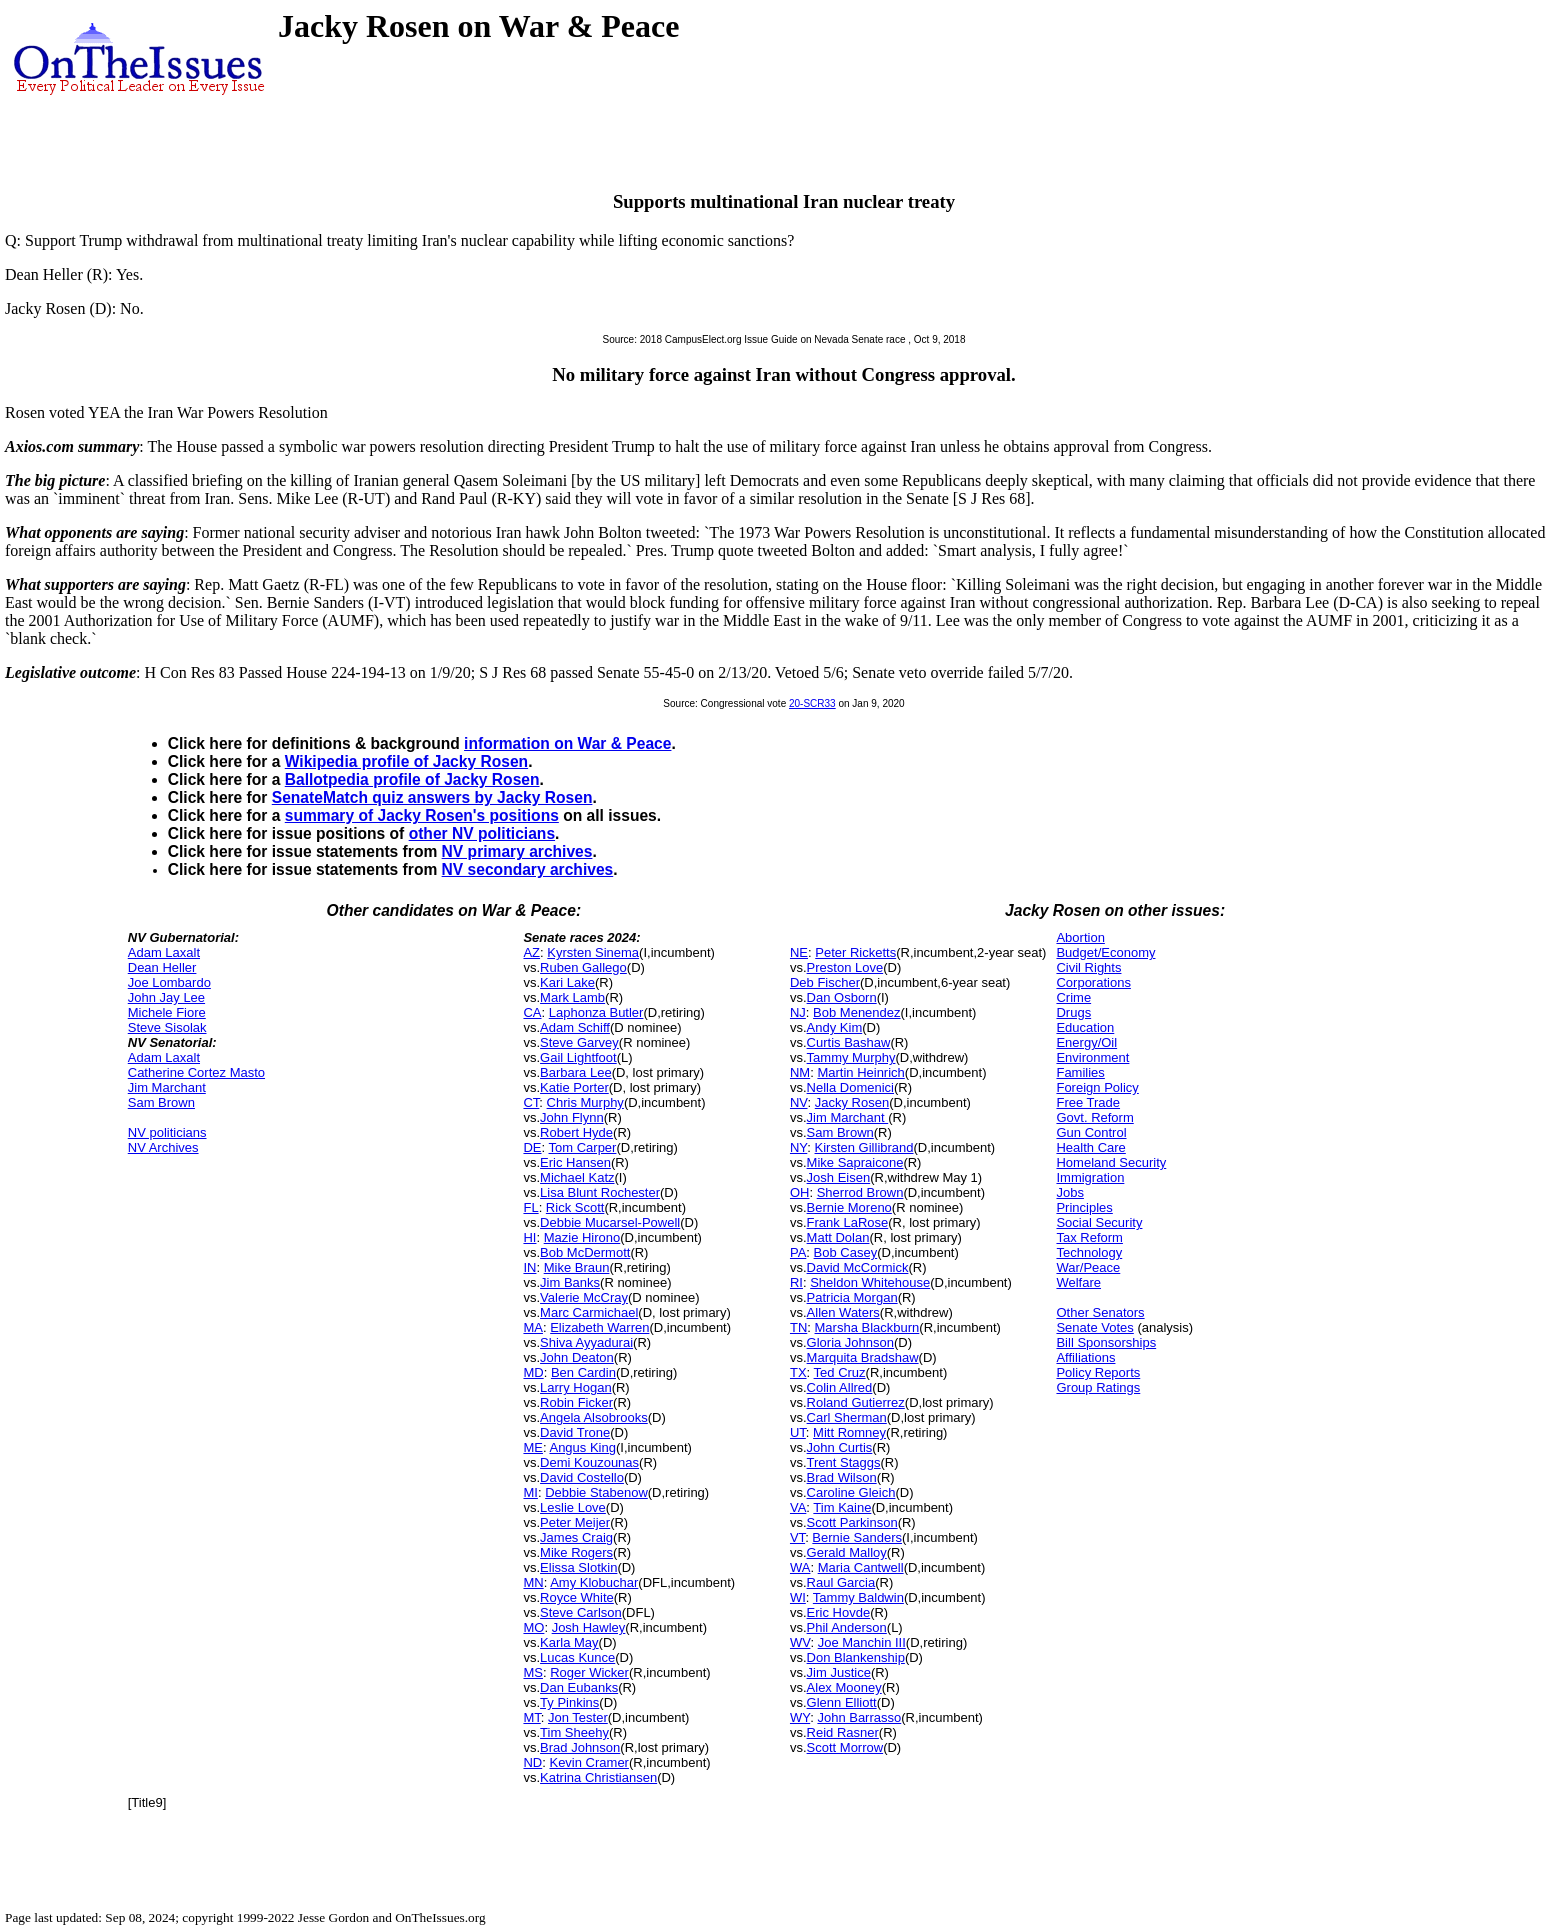 This screenshot has height=1931, width=1568. What do you see at coordinates (583, 967) in the screenshot?
I see `Ruben Gallego` at bounding box center [583, 967].